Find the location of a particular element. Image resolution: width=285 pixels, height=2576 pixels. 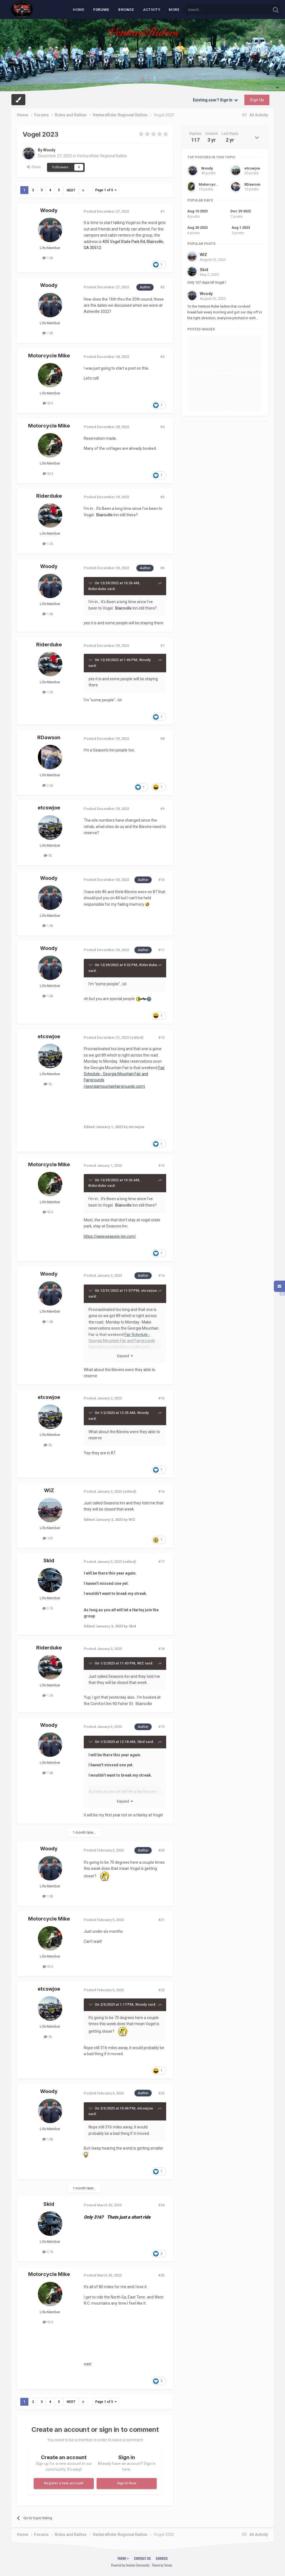

Home is located at coordinates (78, 10).